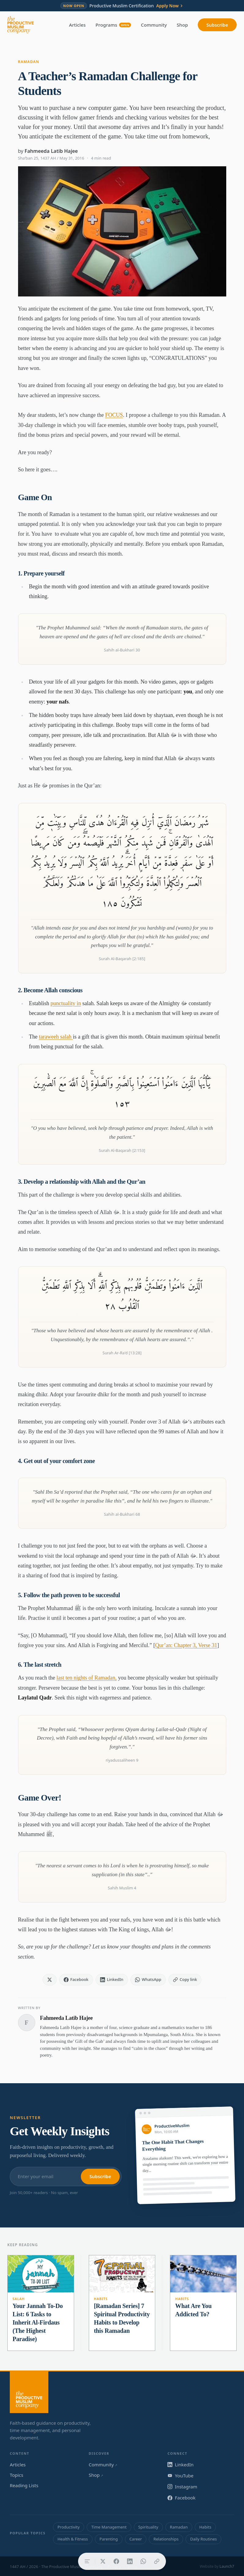 This screenshot has width=244, height=2576. What do you see at coordinates (148, 2527) in the screenshot?
I see `Spirituality` at bounding box center [148, 2527].